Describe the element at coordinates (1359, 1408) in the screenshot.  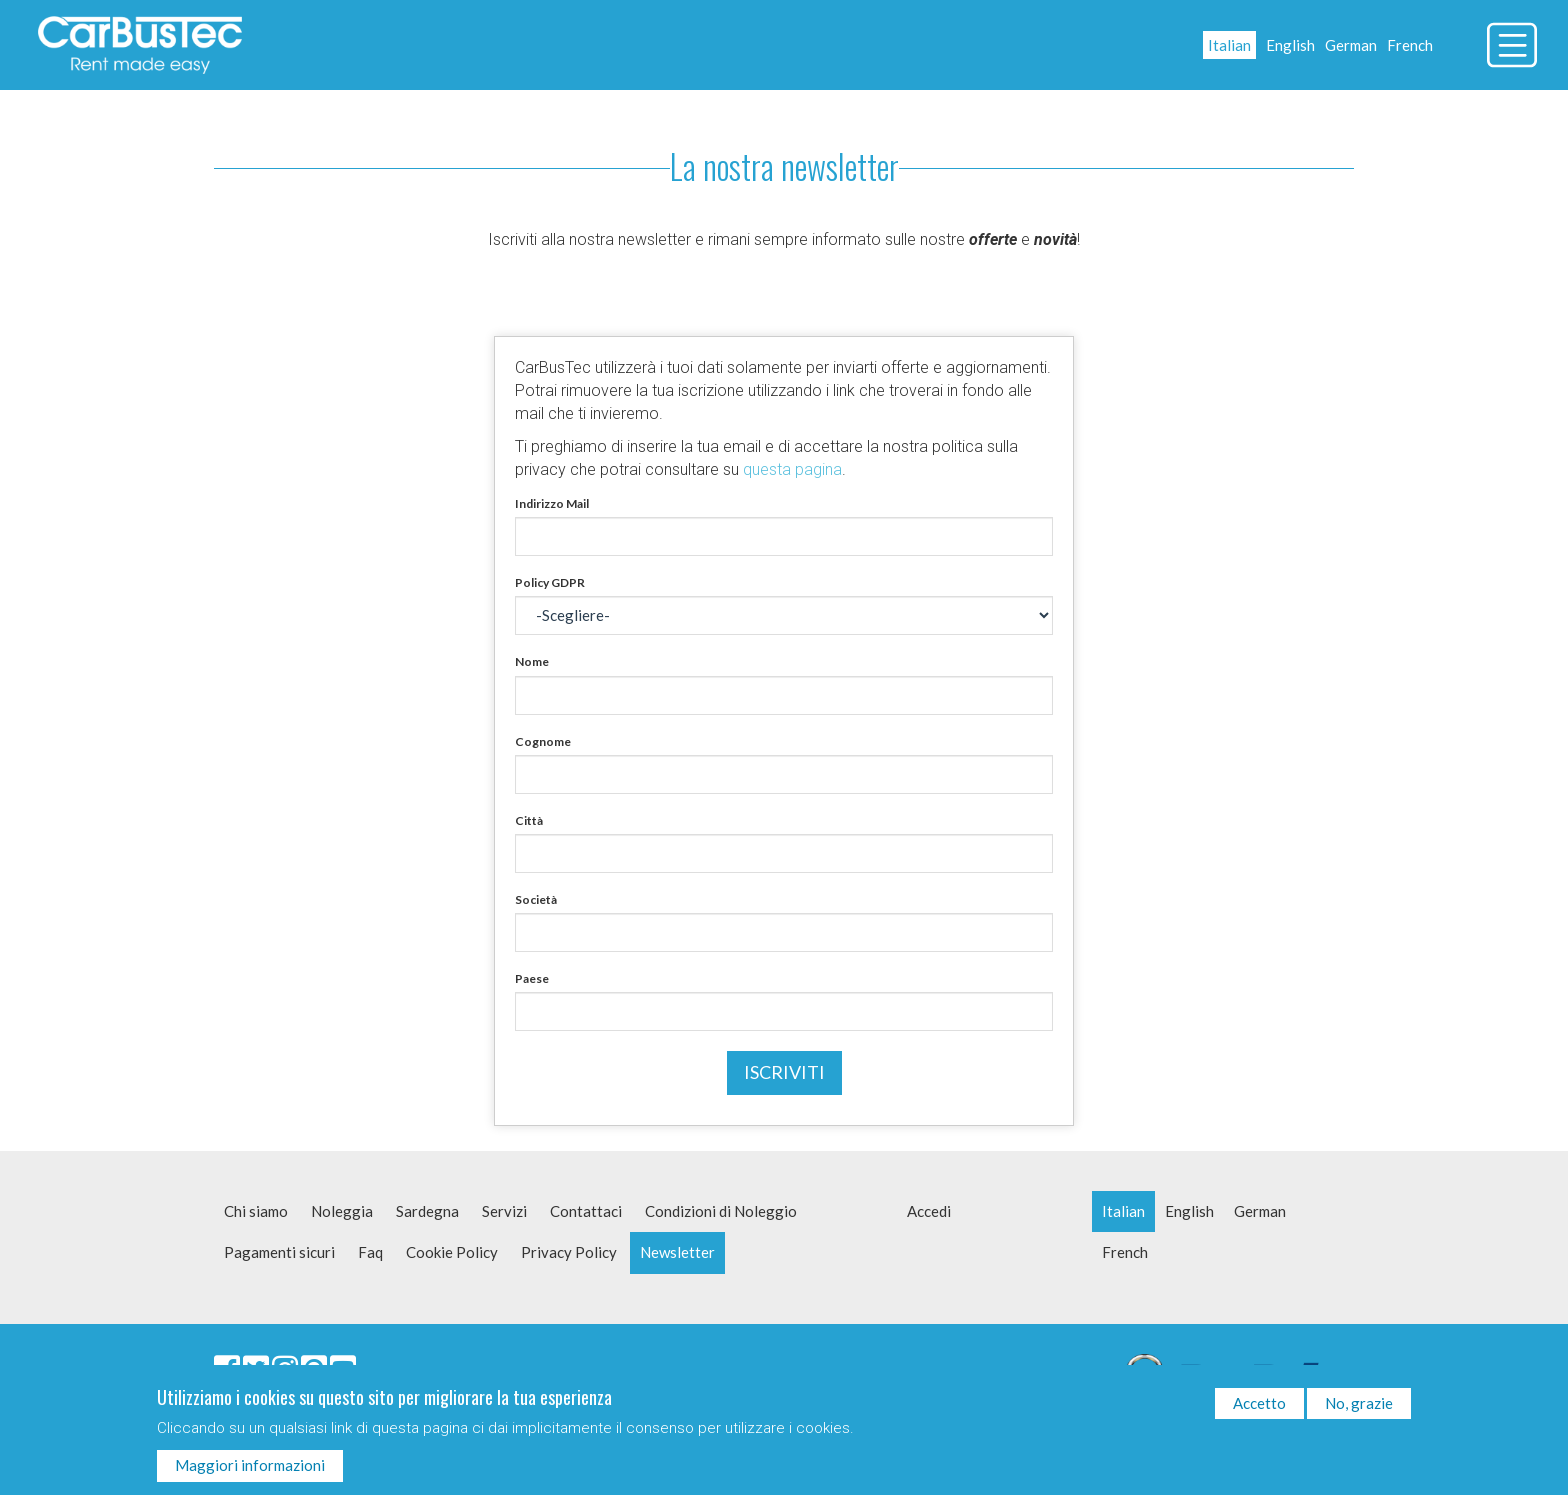
I see `No, grazie` at that location.